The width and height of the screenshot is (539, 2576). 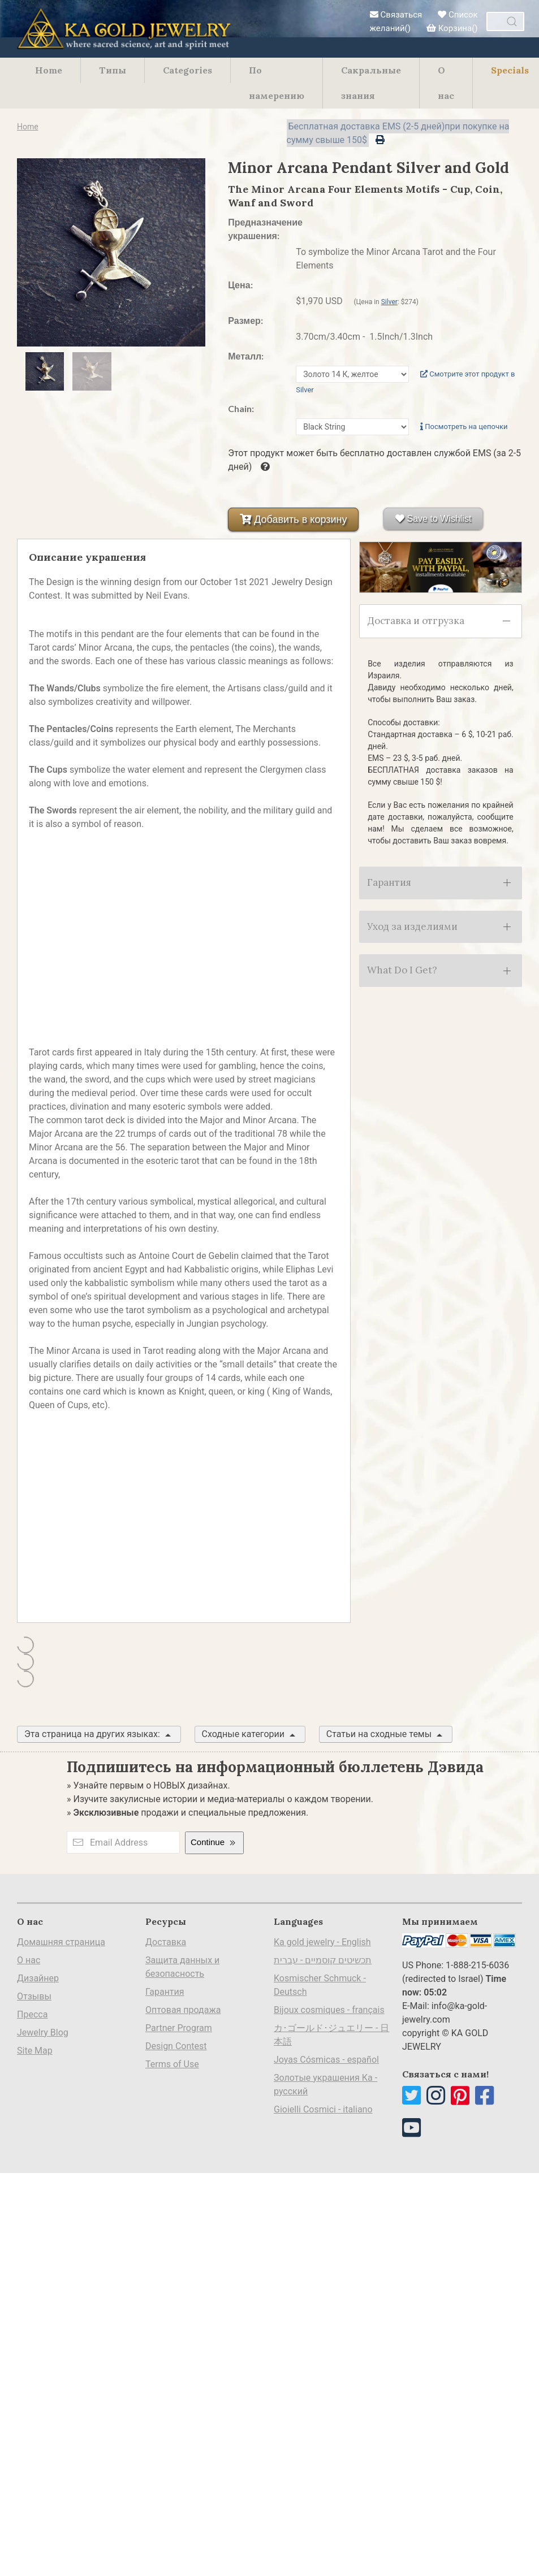 What do you see at coordinates (183, 2009) in the screenshot?
I see `Оптовая продажа` at bounding box center [183, 2009].